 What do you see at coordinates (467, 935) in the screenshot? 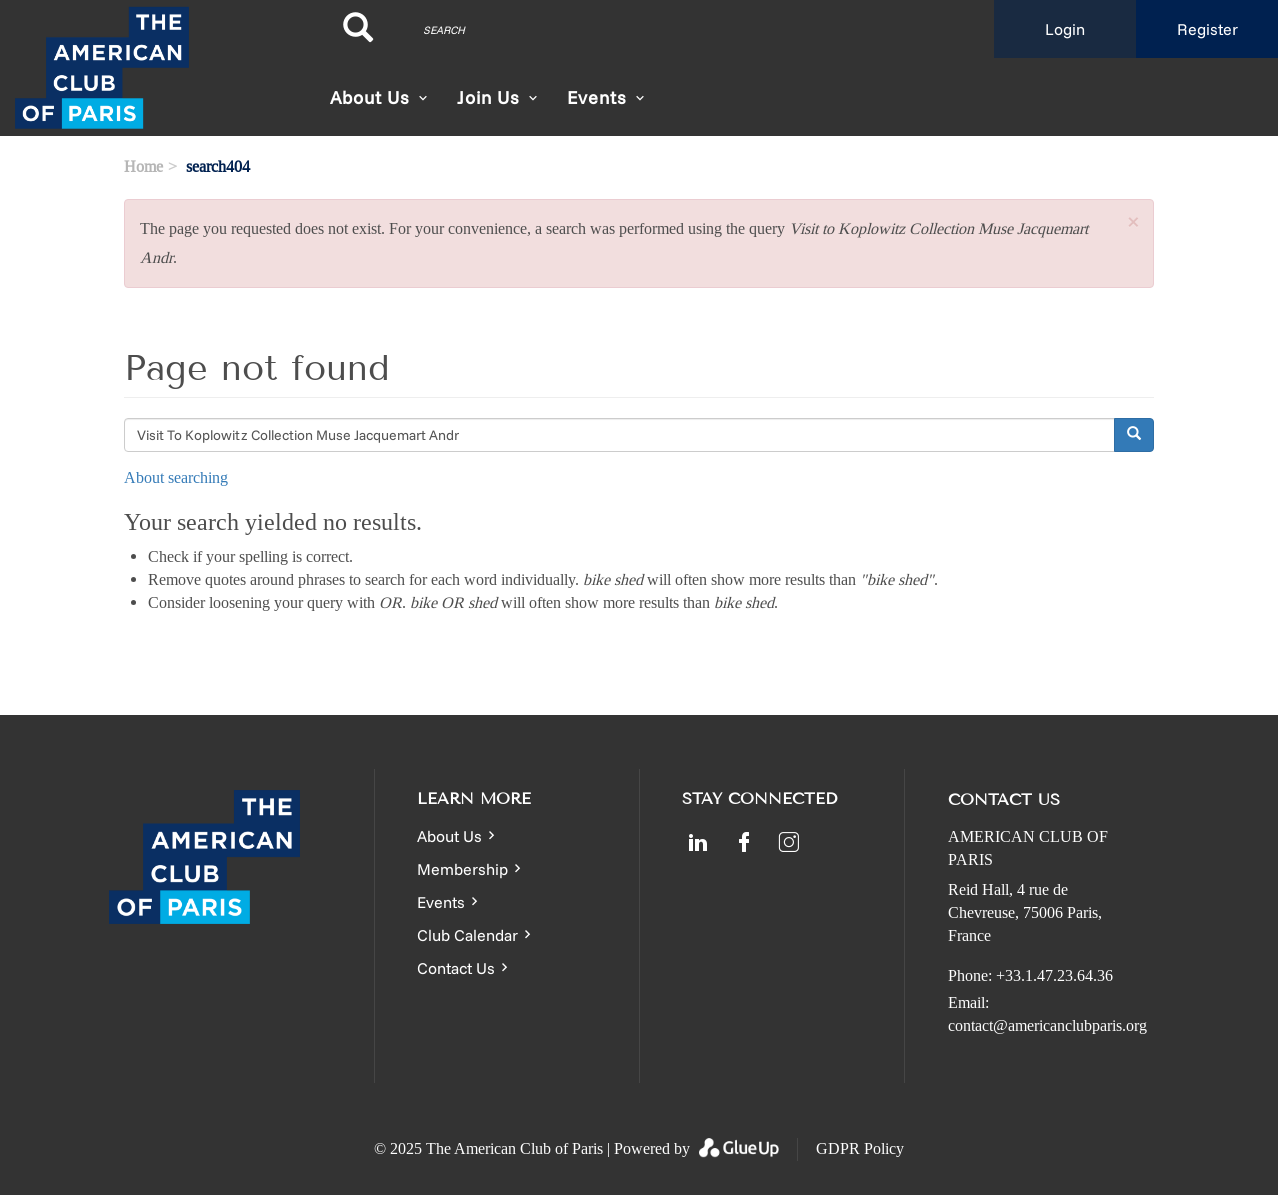
I see `Club Calendar` at bounding box center [467, 935].